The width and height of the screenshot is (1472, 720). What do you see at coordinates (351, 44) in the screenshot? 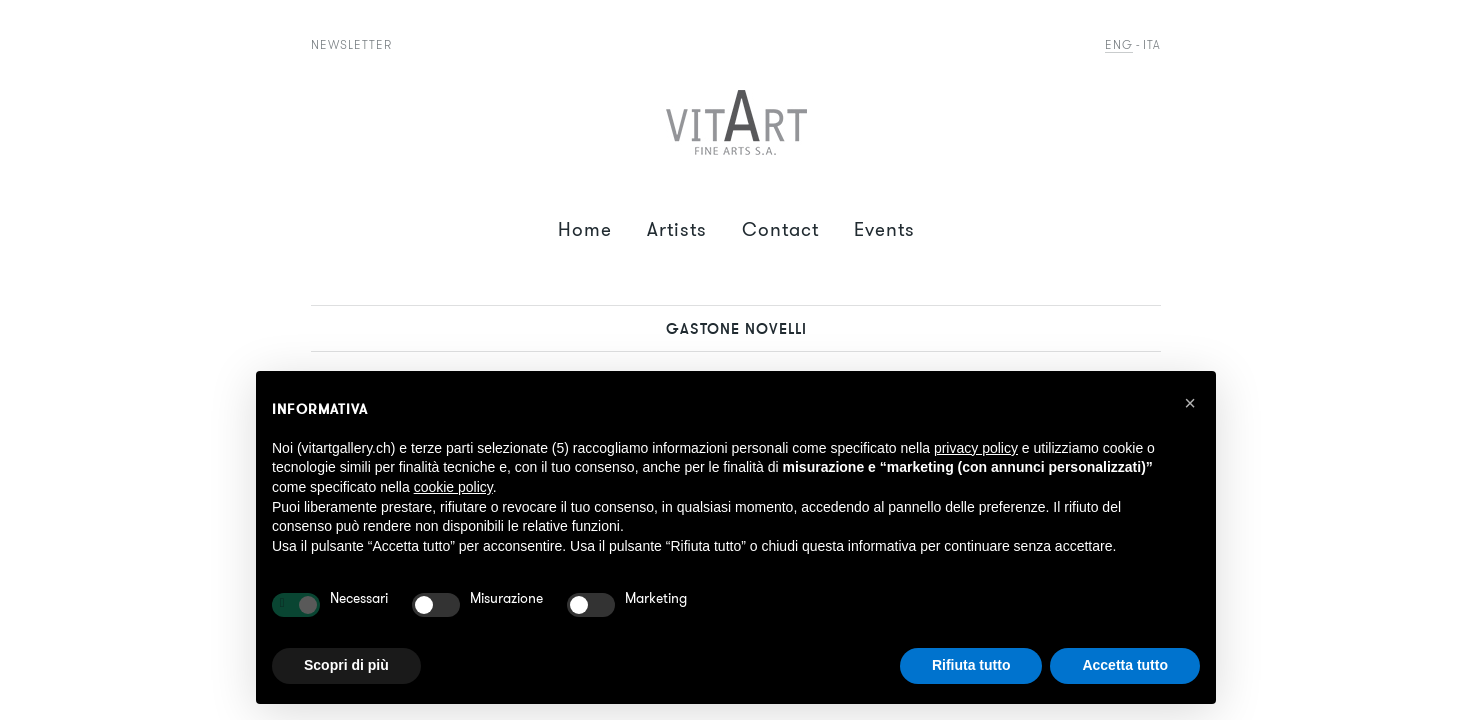
I see `Newsletter` at bounding box center [351, 44].